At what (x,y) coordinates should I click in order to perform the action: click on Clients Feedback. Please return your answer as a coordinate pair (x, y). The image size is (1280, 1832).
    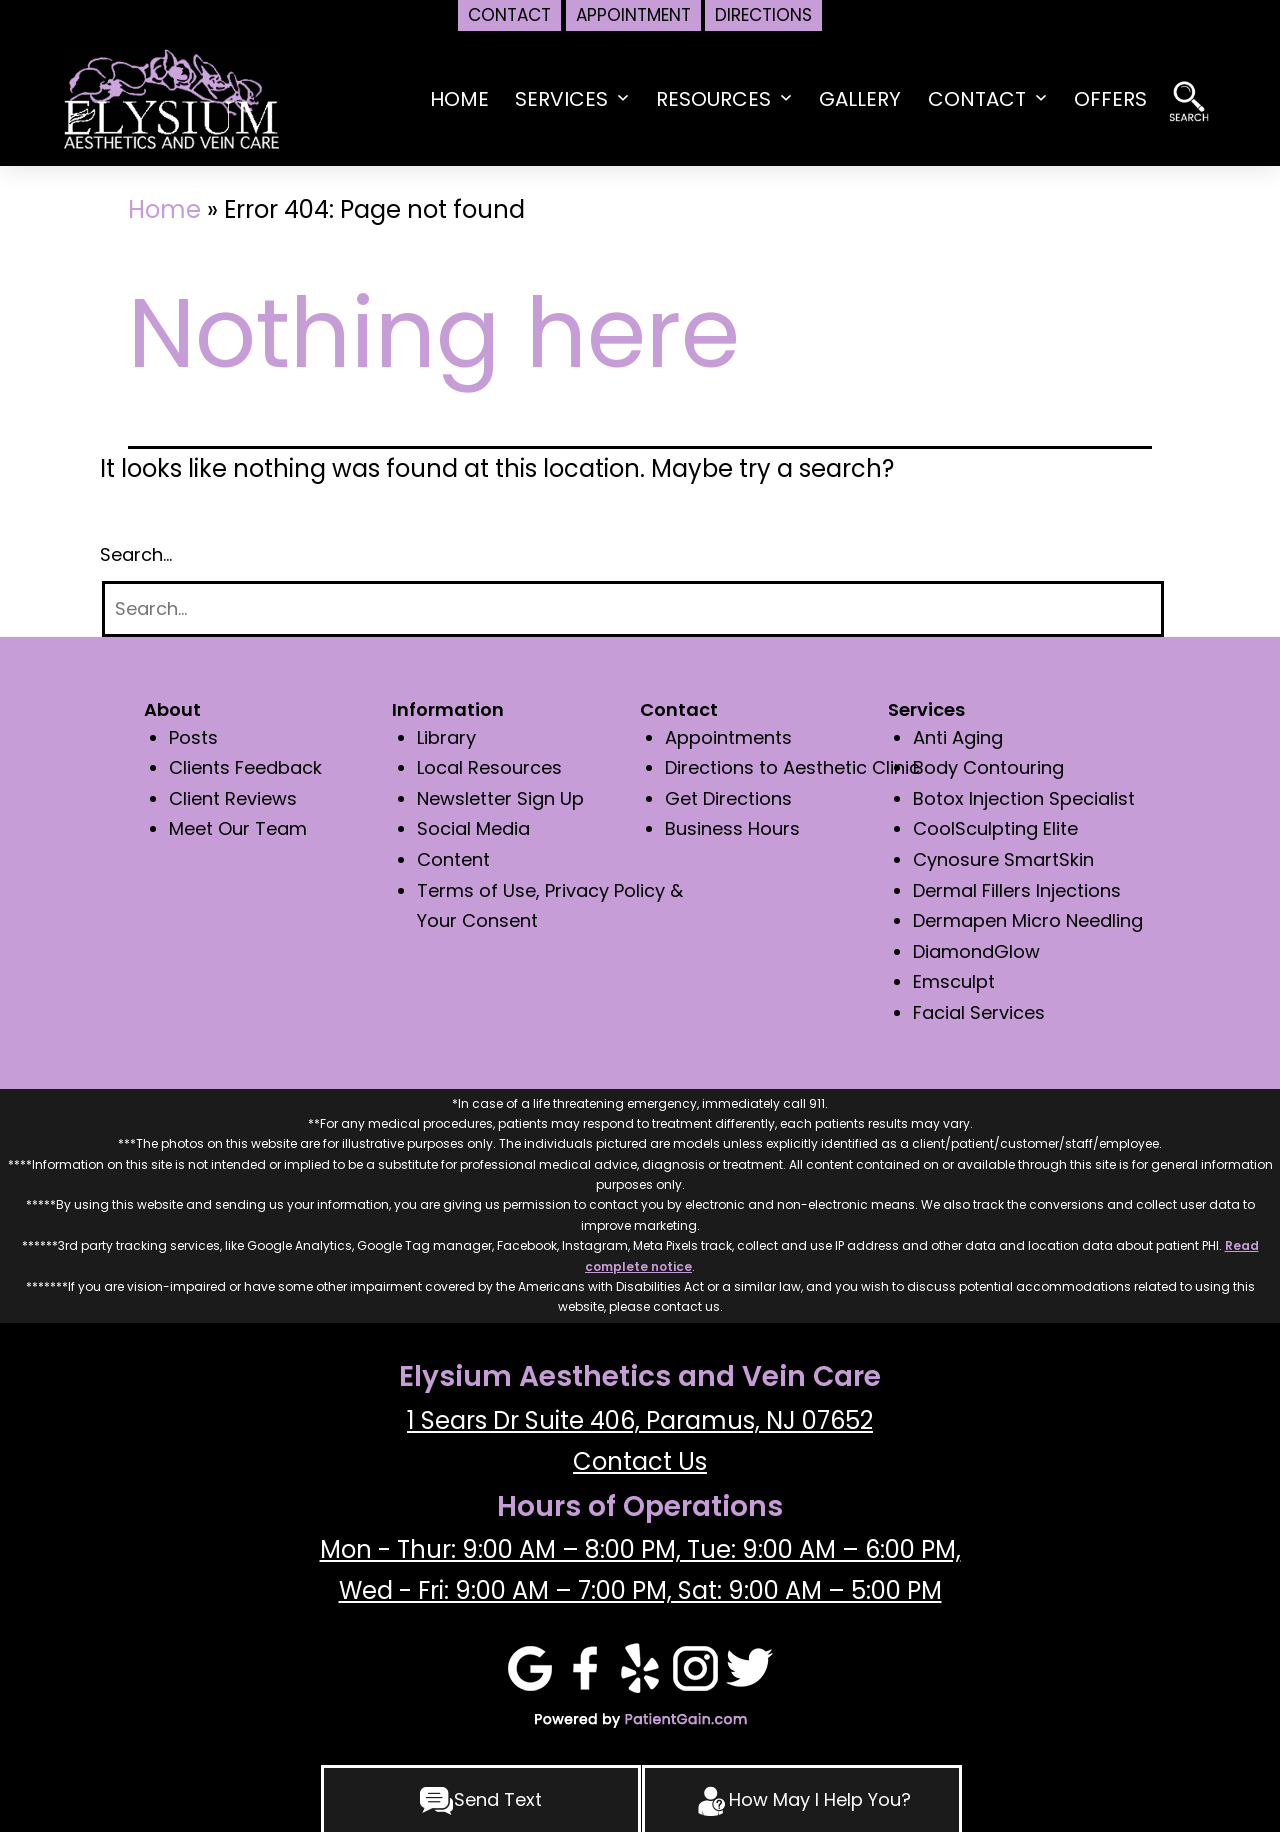
    Looking at the image, I should click on (245, 767).